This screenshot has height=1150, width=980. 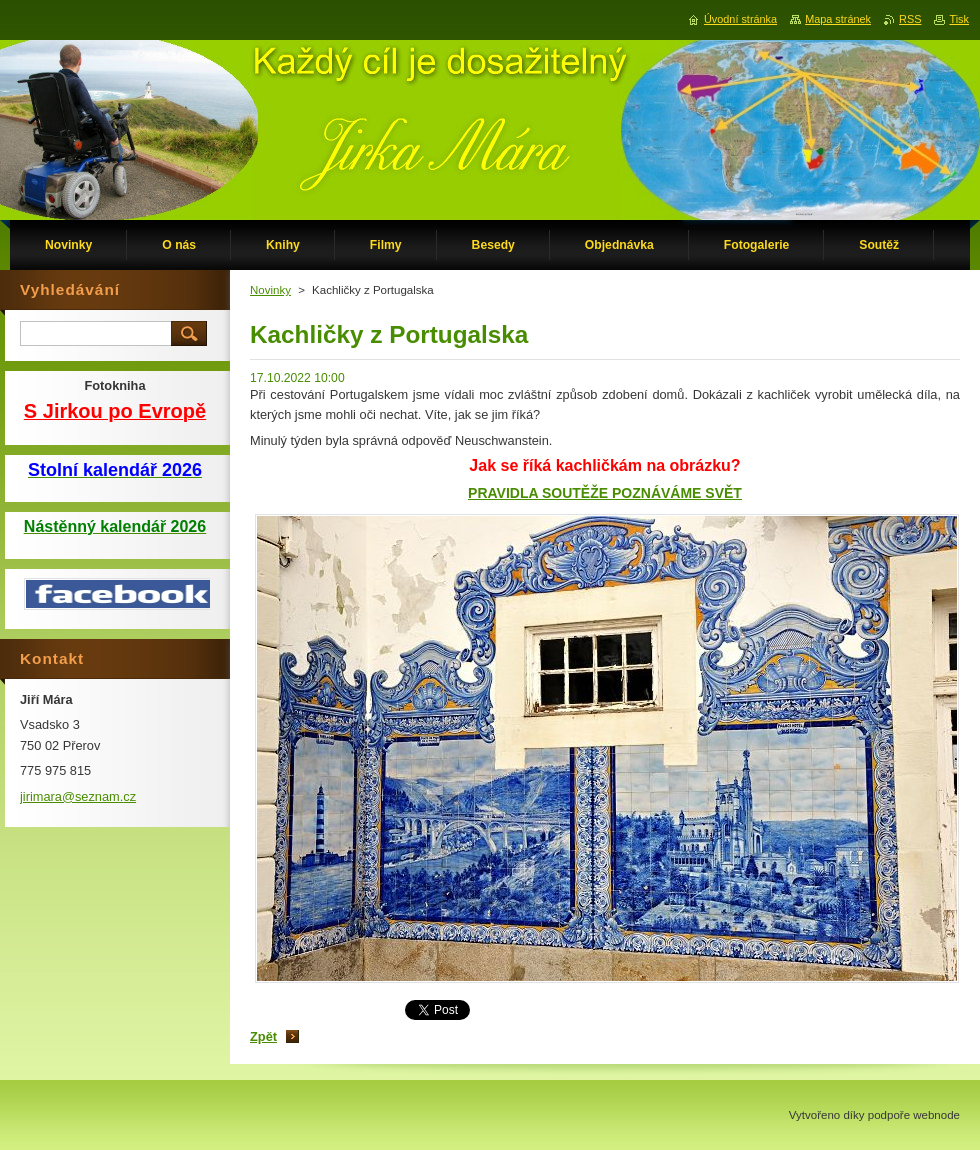 I want to click on PRAVIDLA SOUTĚŽE POZNÁVÁME SVĚT, so click(x=605, y=493).